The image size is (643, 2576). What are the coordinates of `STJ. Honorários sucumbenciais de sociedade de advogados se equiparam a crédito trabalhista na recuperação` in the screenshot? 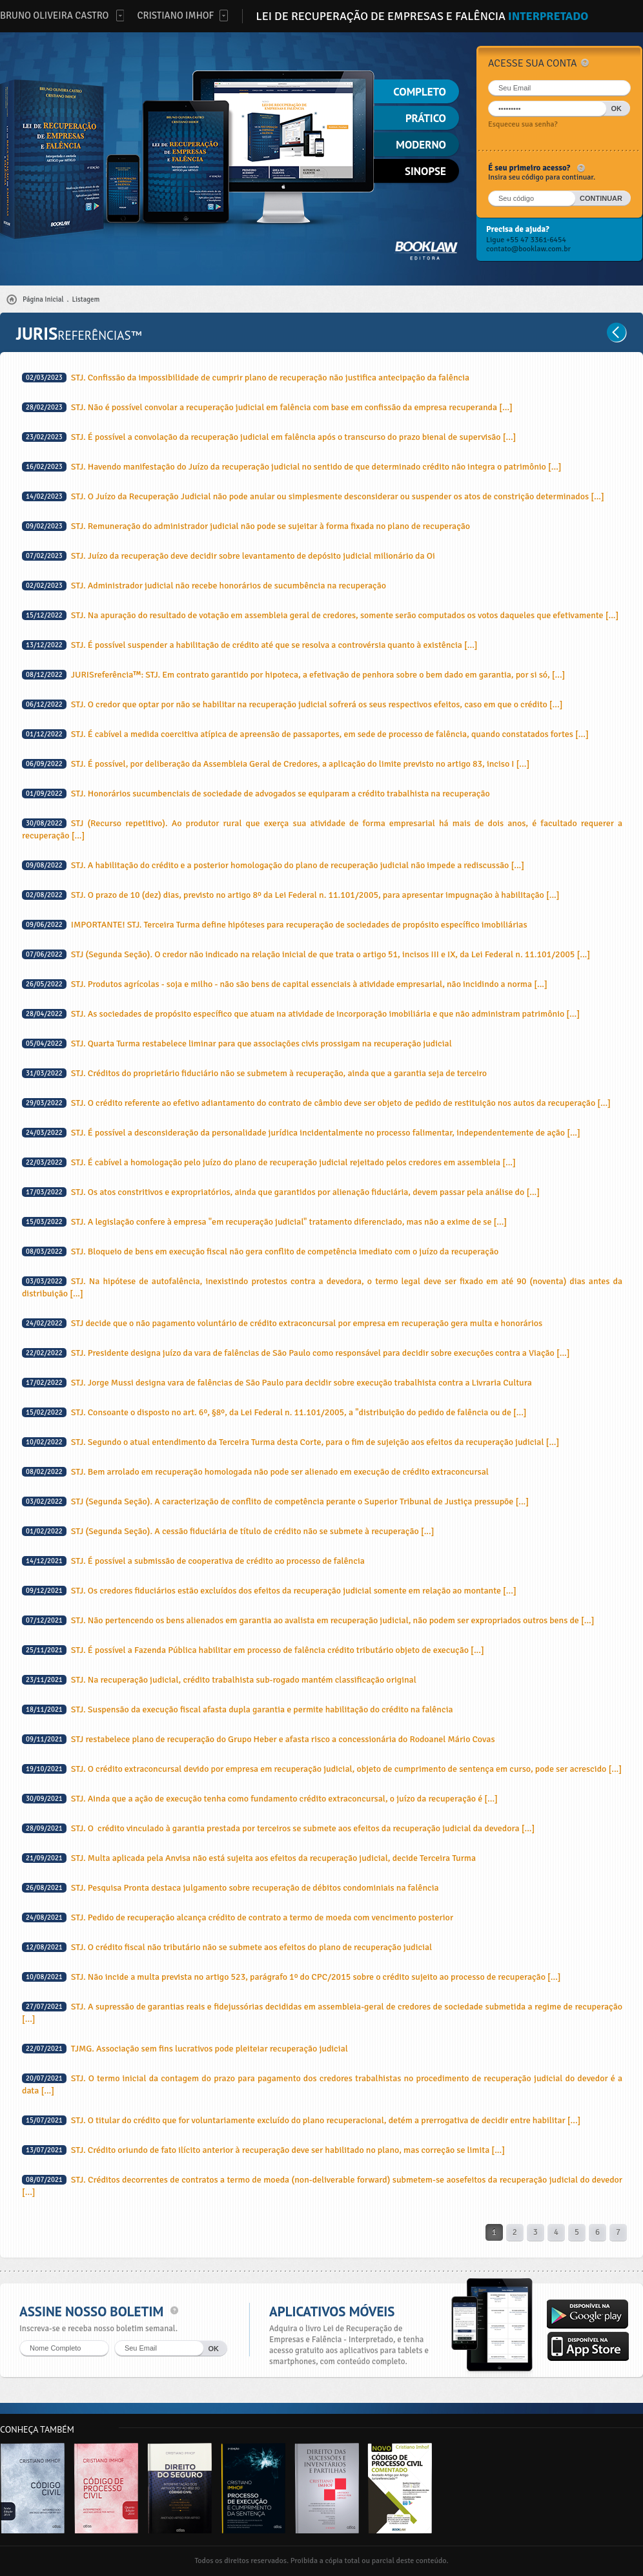 It's located at (256, 793).